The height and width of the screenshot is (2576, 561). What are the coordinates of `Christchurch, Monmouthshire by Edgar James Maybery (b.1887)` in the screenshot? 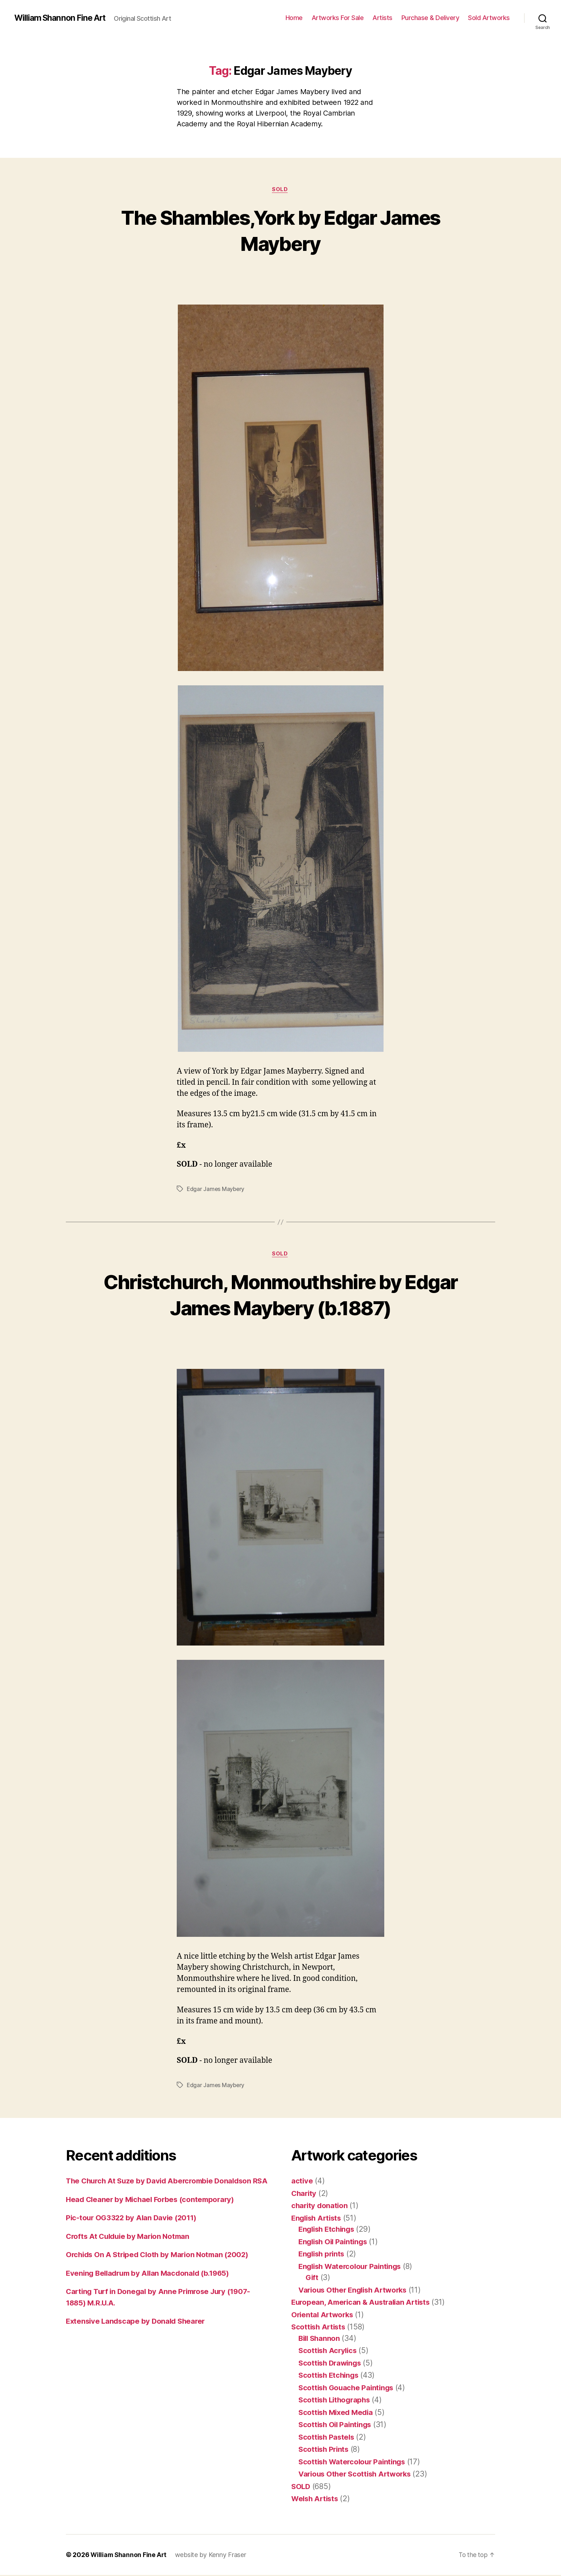 It's located at (280, 1295).